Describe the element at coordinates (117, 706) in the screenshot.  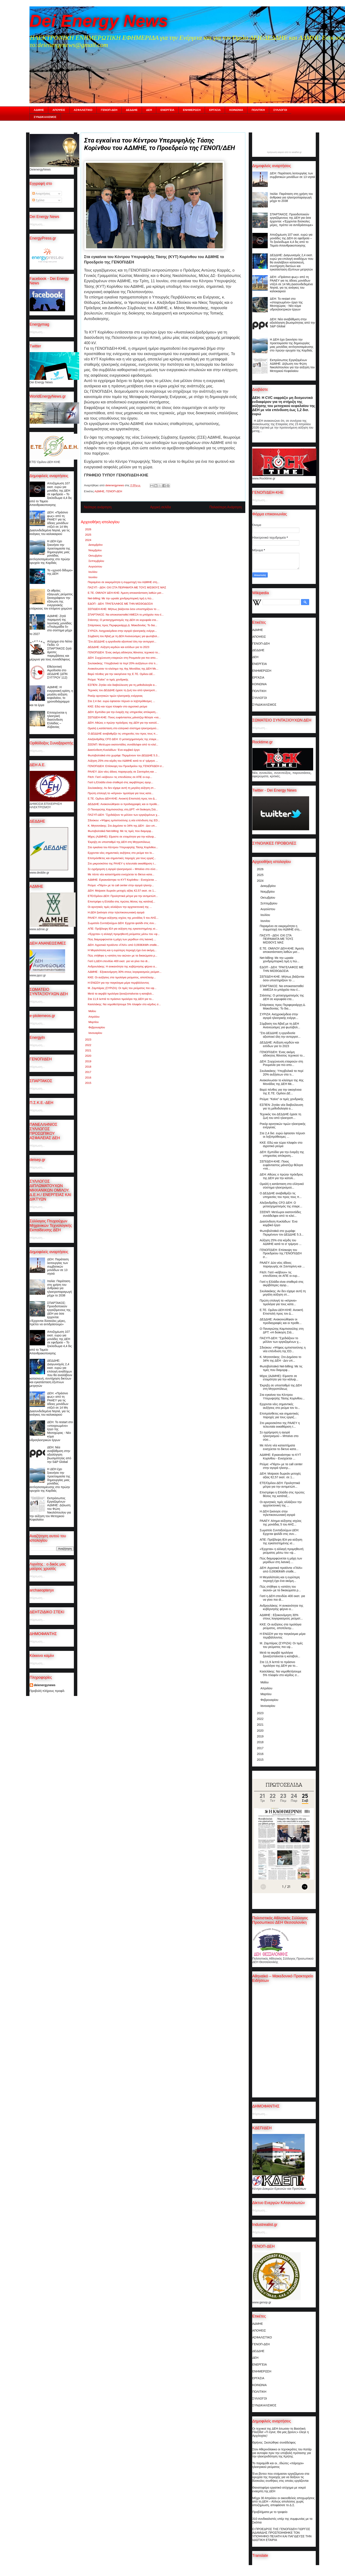
I see `ΚΚΕ: Εδώ και τώρα πλαφόν στο αγροτικό ρεύμα` at that location.